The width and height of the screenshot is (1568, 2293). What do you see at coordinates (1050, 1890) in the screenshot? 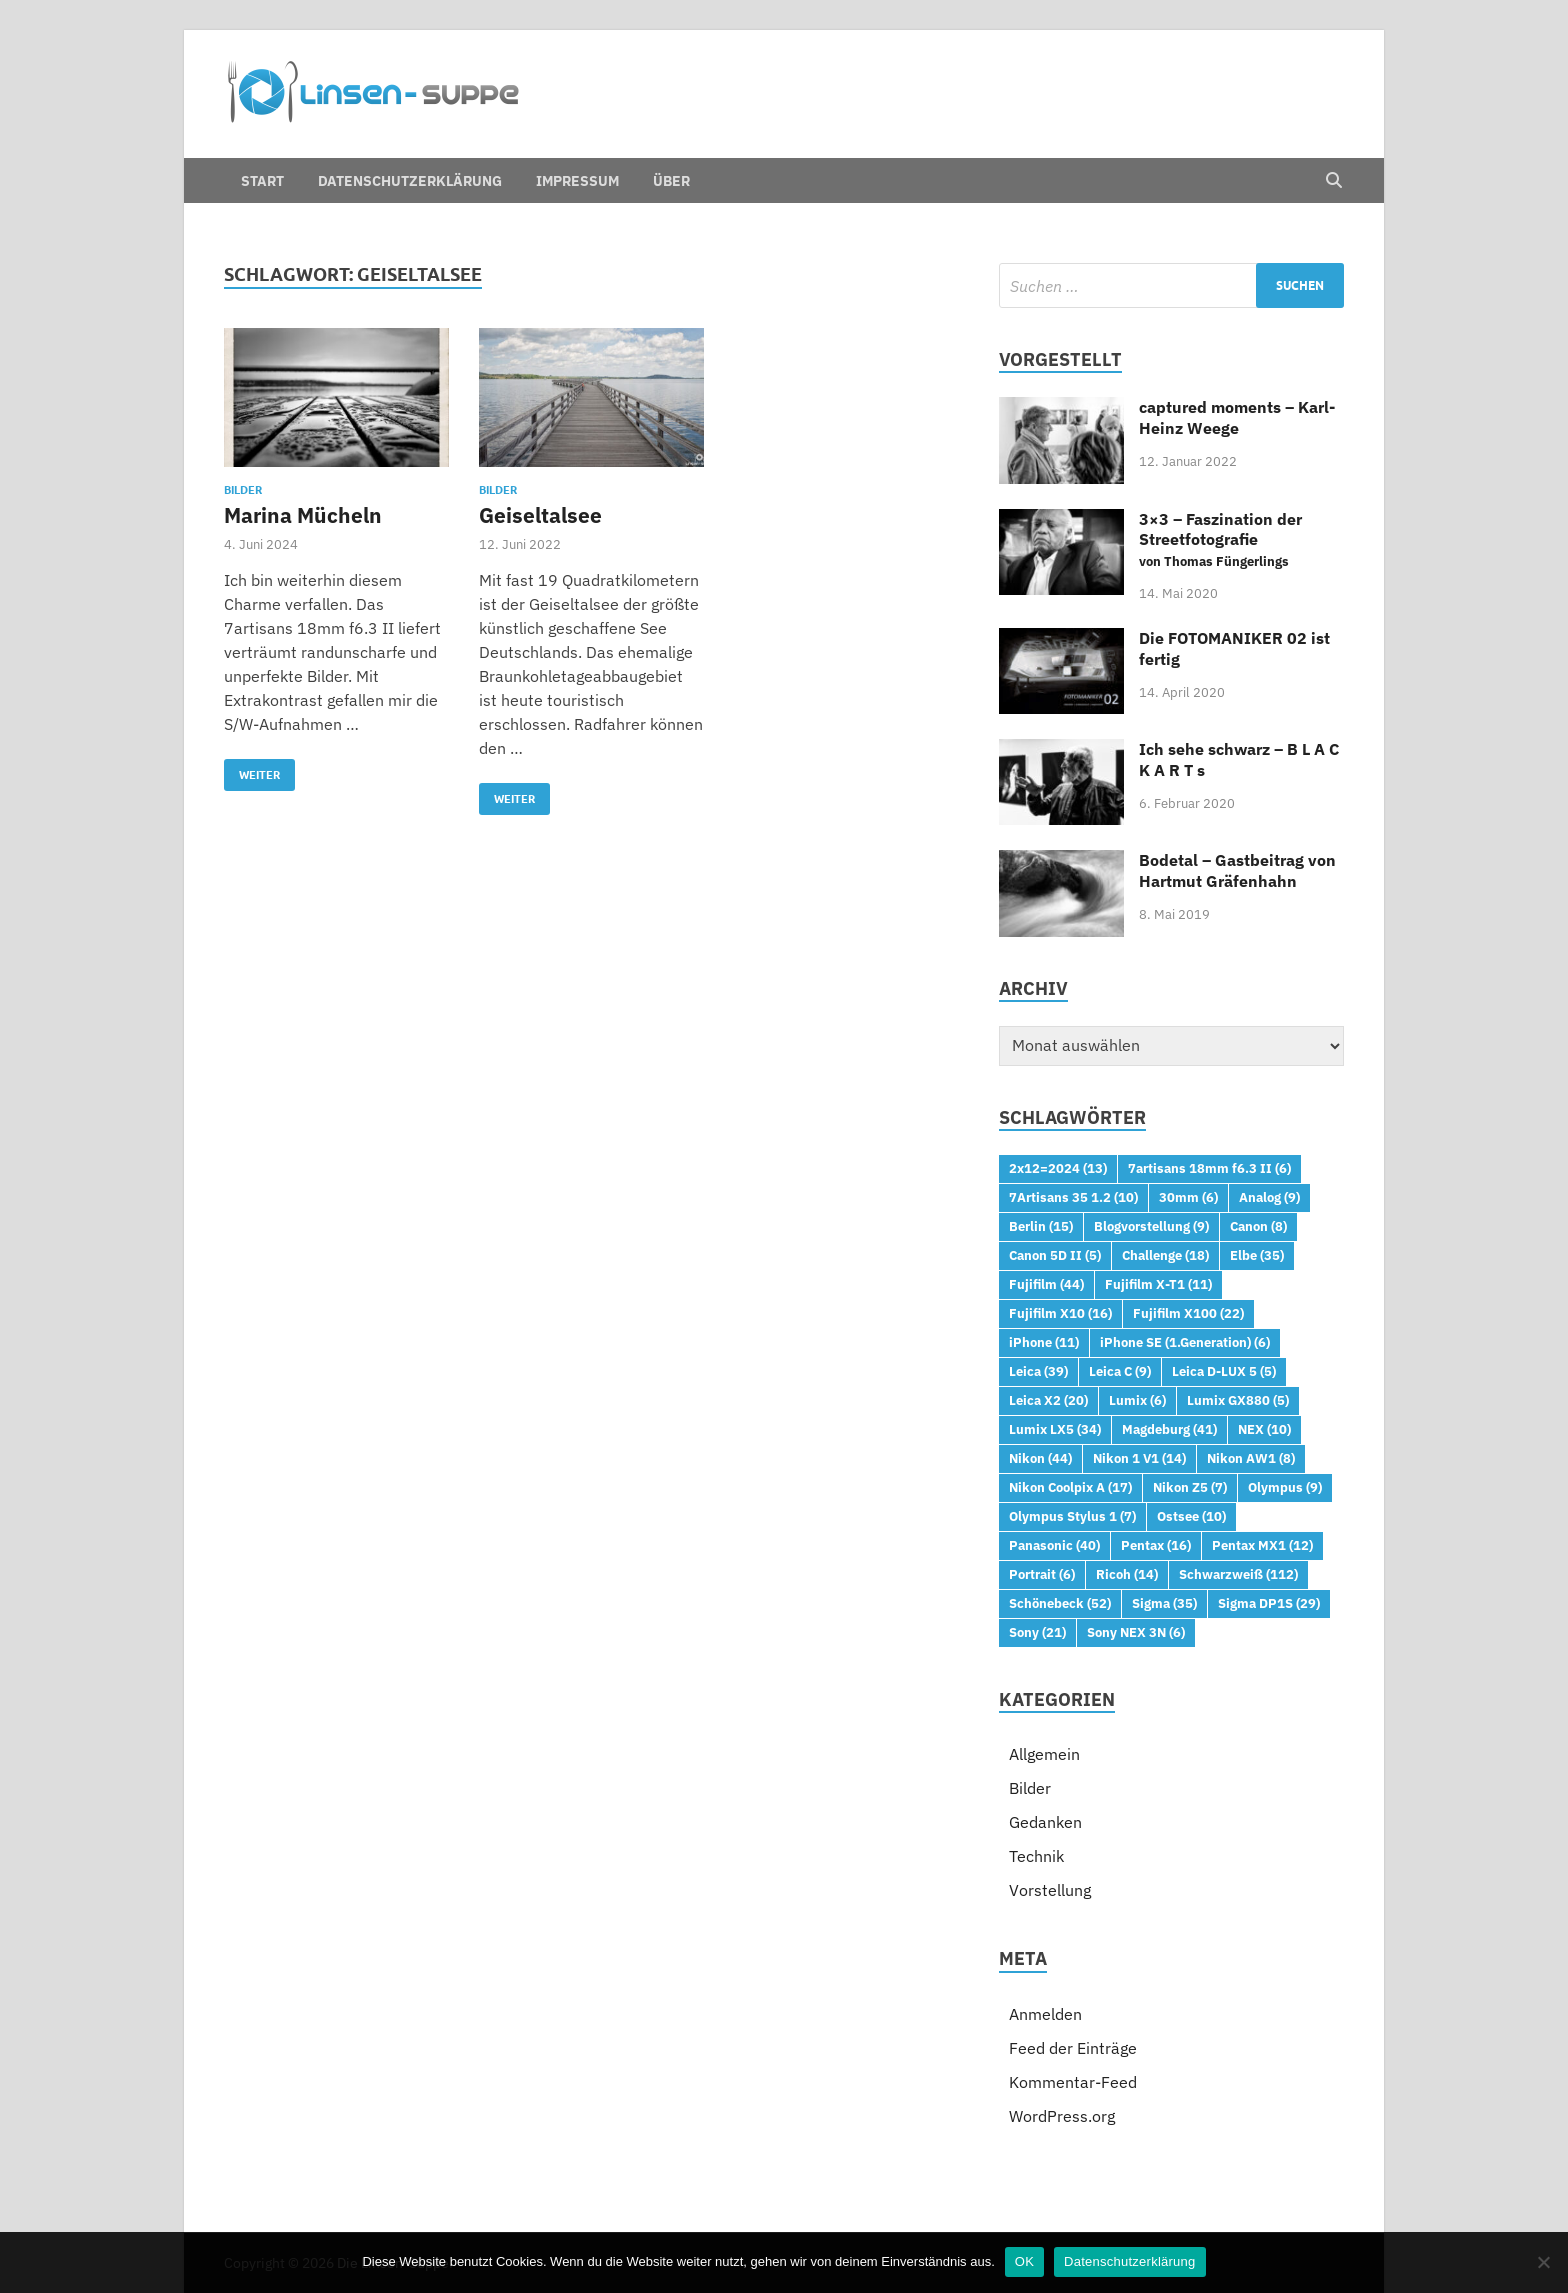
I see `Vorstellung` at bounding box center [1050, 1890].